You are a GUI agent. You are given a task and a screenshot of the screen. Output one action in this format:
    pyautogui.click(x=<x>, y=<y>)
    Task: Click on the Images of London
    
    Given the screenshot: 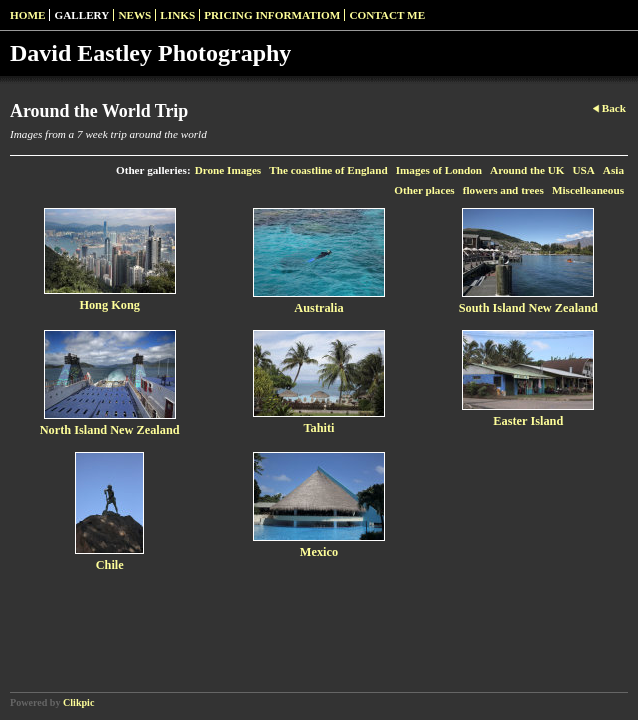 What is the action you would take?
    pyautogui.click(x=439, y=170)
    